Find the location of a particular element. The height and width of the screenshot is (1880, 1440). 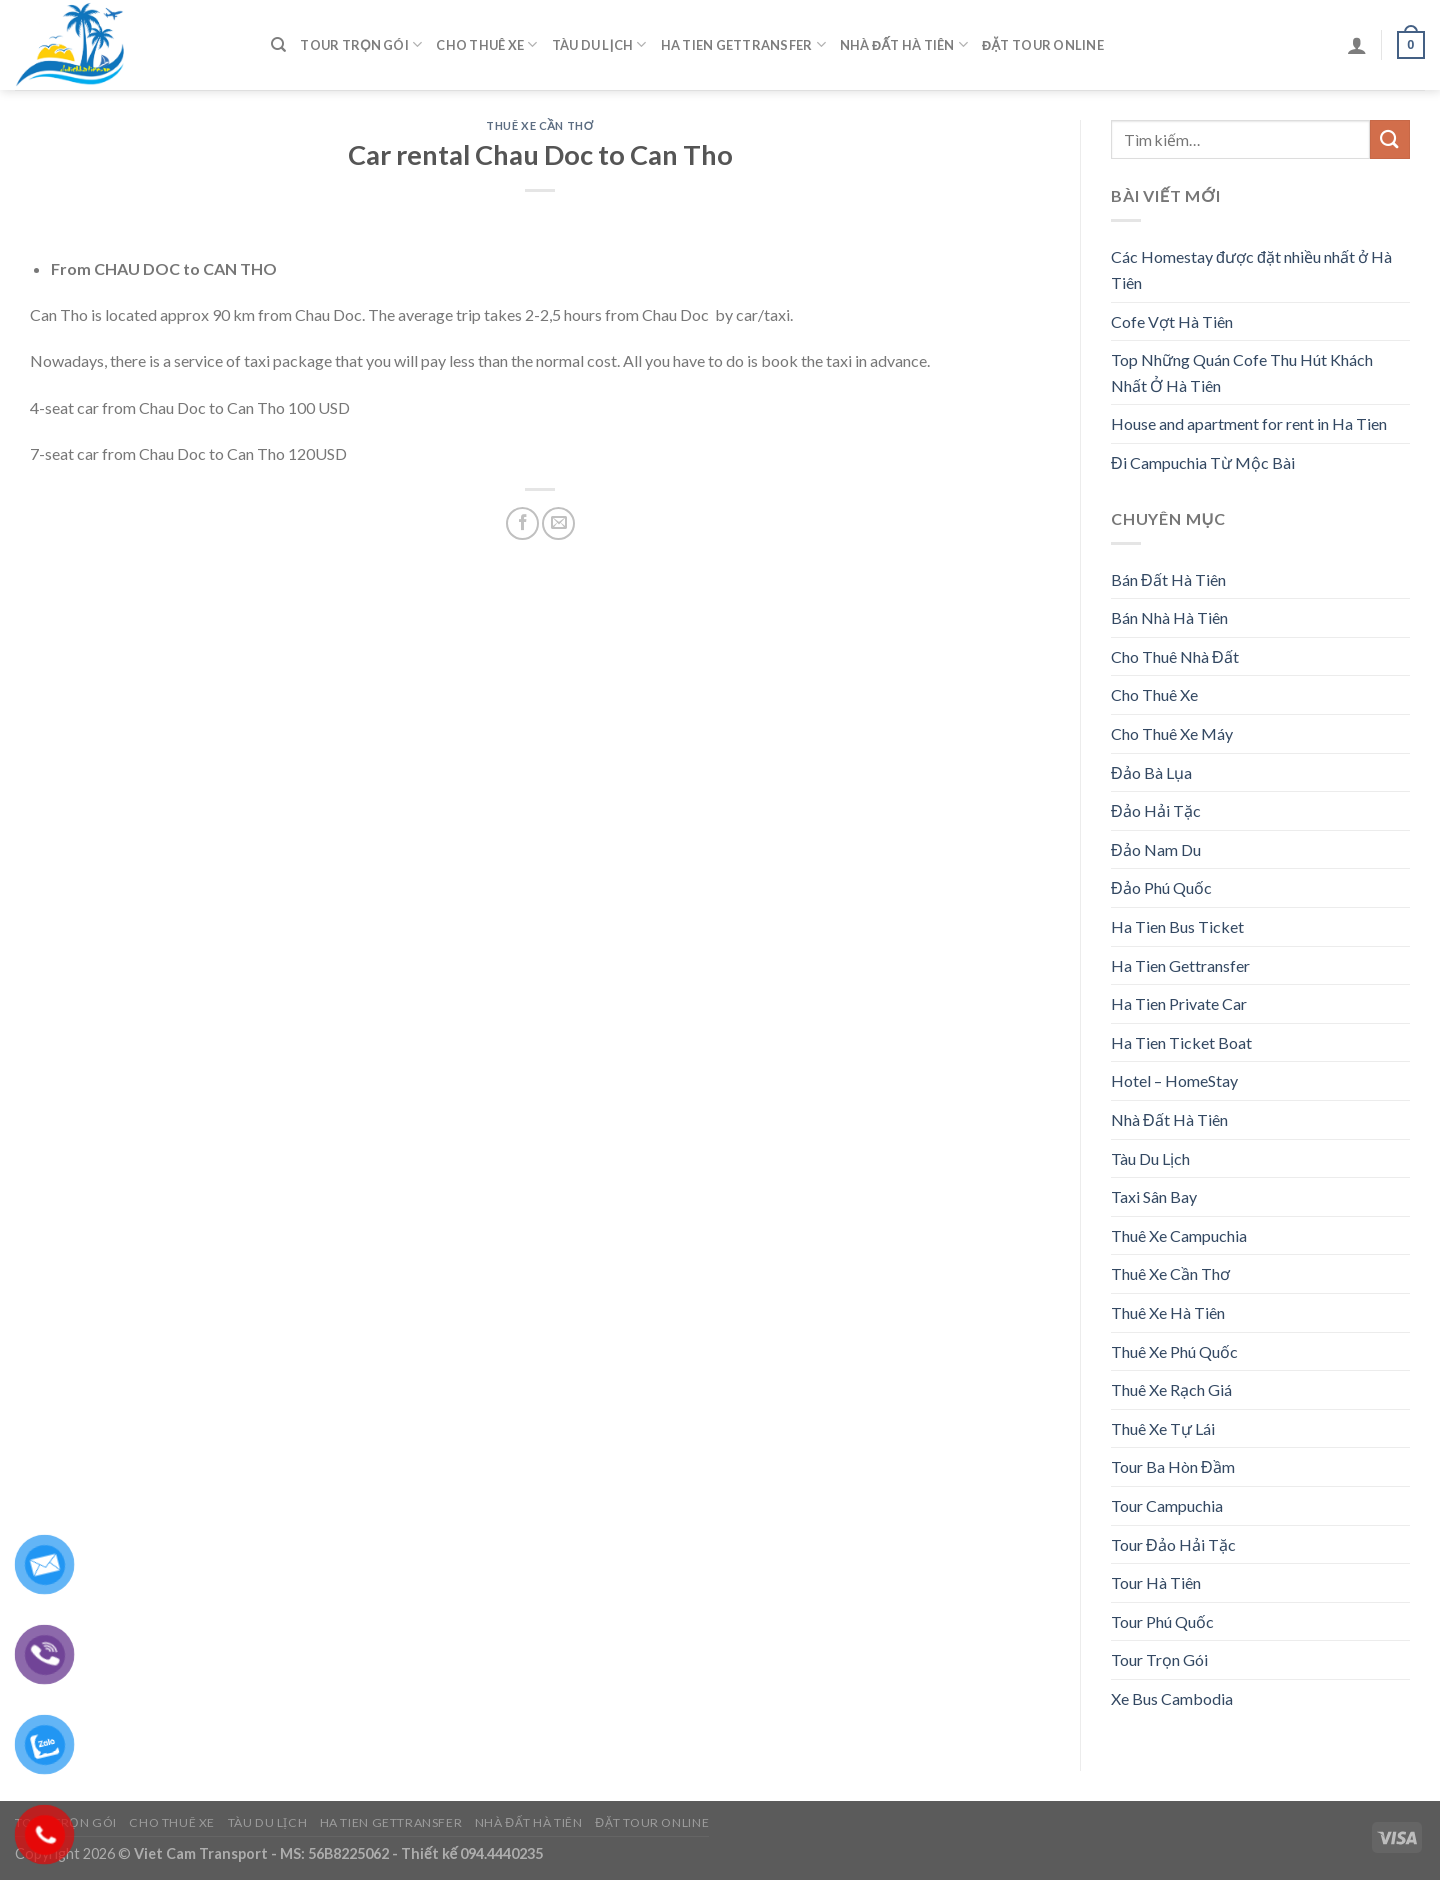

Cho Thuê Nhà Đất is located at coordinates (1175, 656).